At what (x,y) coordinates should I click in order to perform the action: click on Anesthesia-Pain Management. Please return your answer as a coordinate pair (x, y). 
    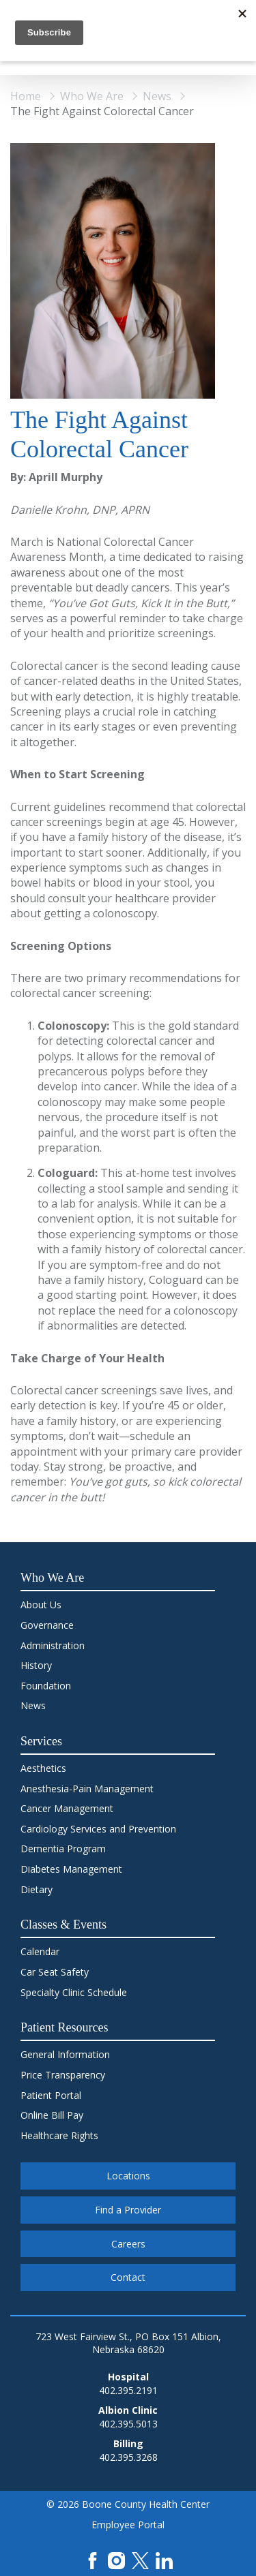
    Looking at the image, I should click on (87, 1788).